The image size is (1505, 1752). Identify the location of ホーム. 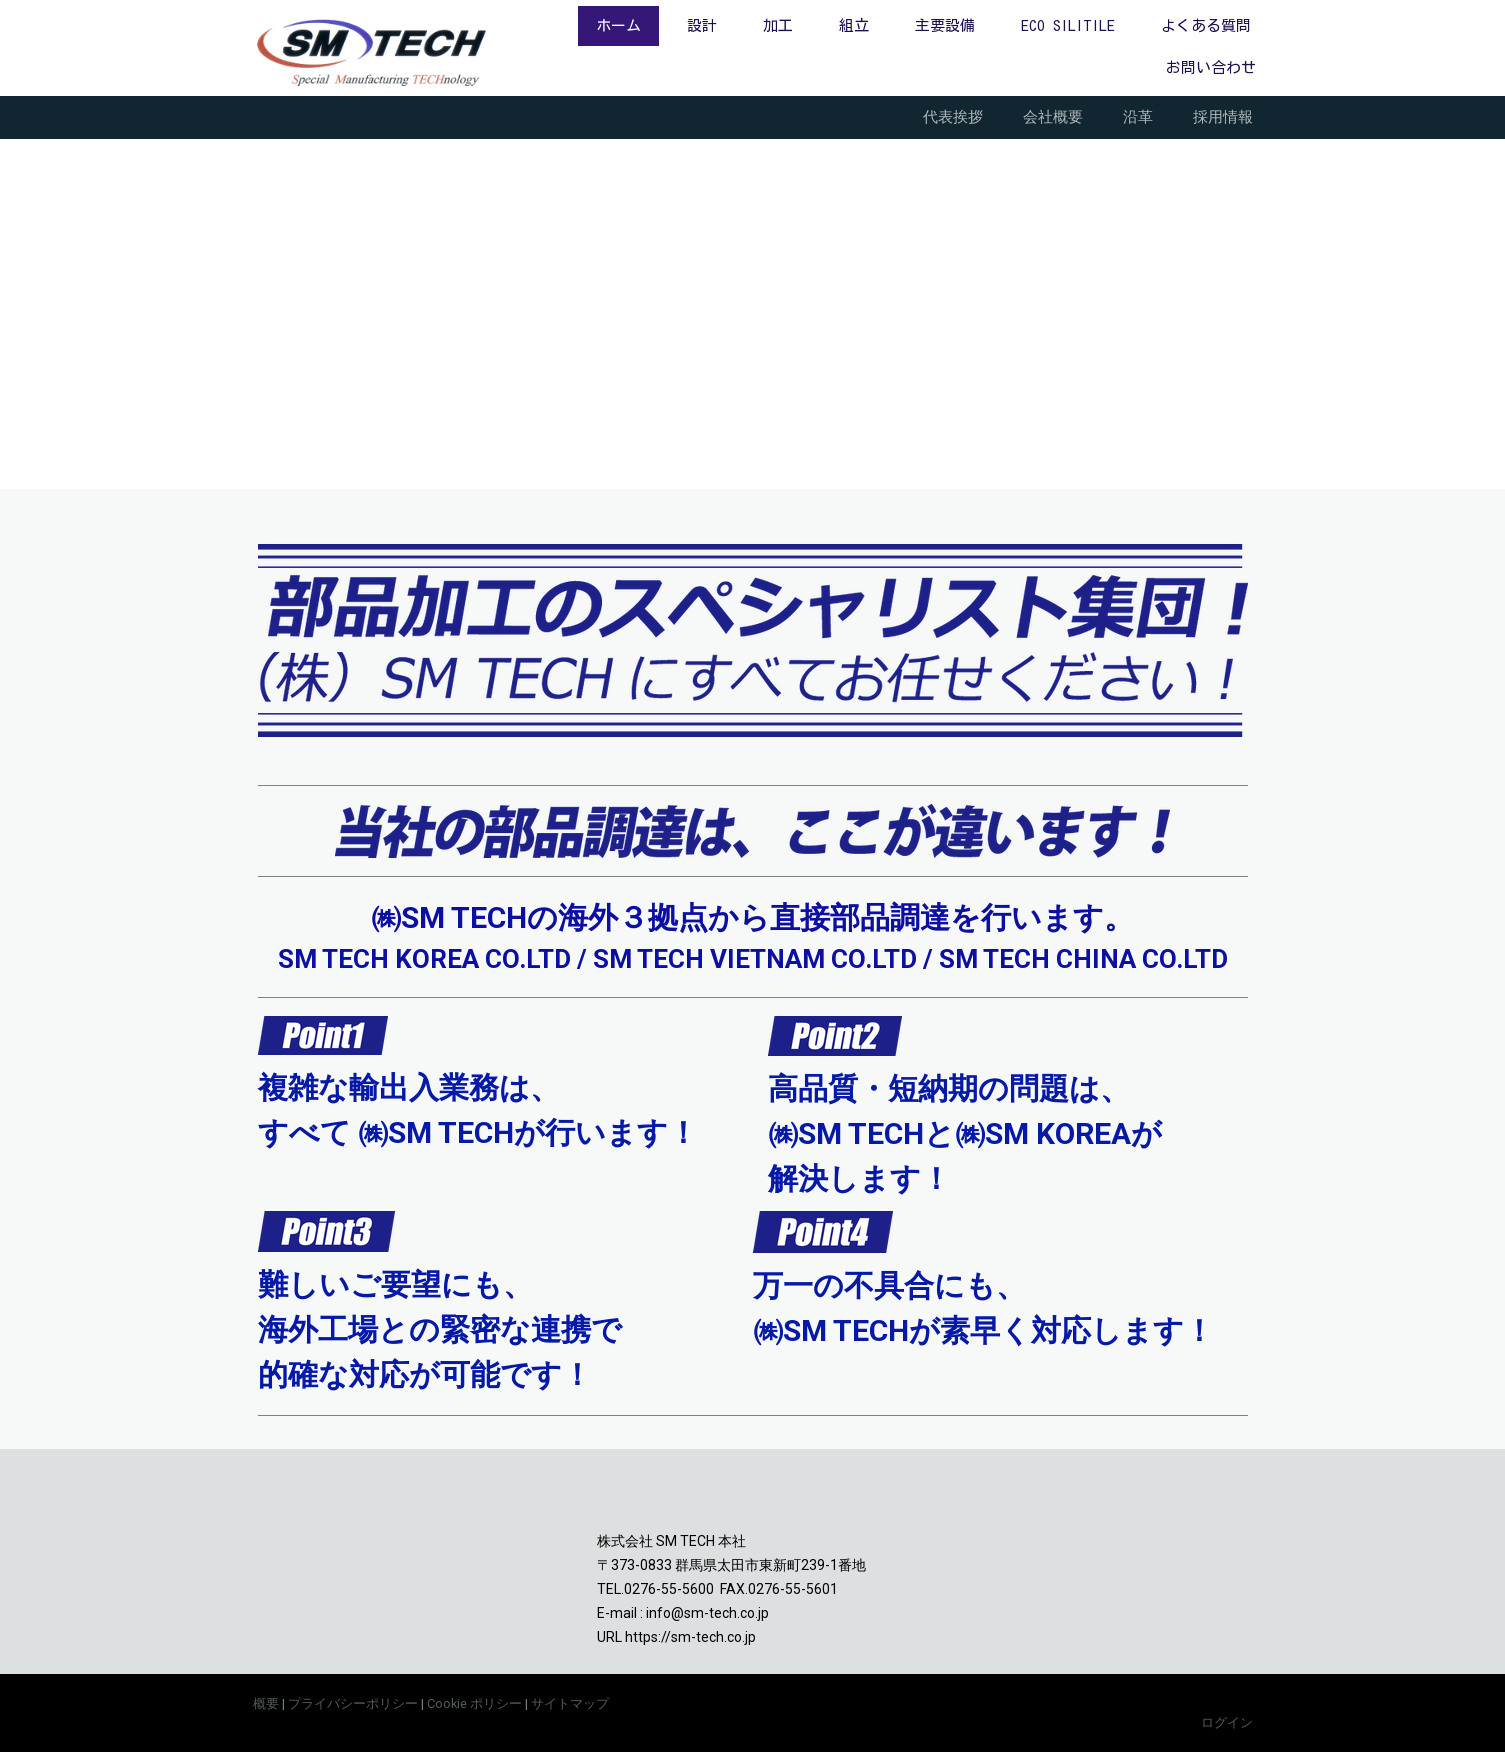
(618, 25).